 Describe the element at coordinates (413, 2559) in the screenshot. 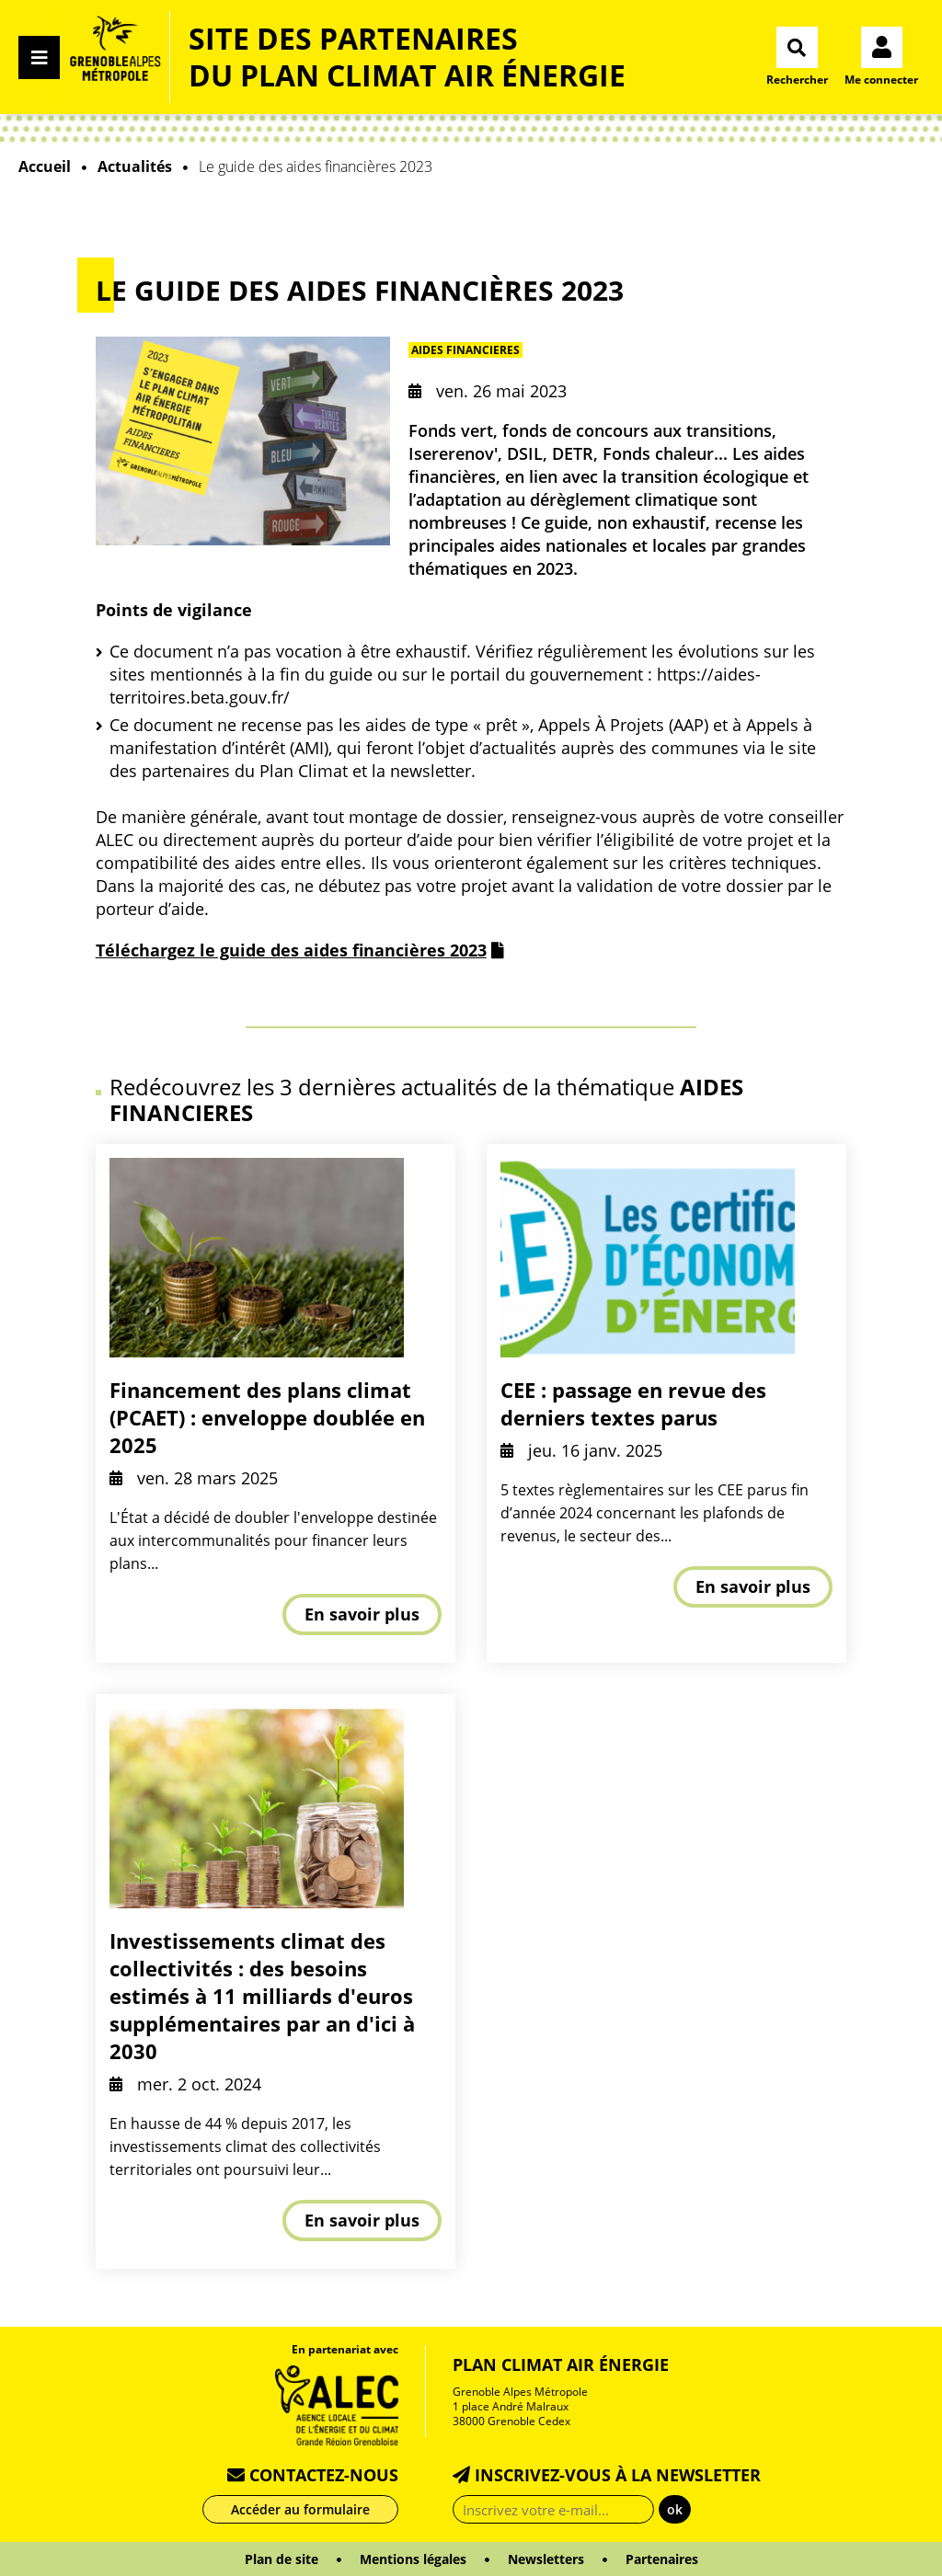

I see `Mentions légales` at that location.